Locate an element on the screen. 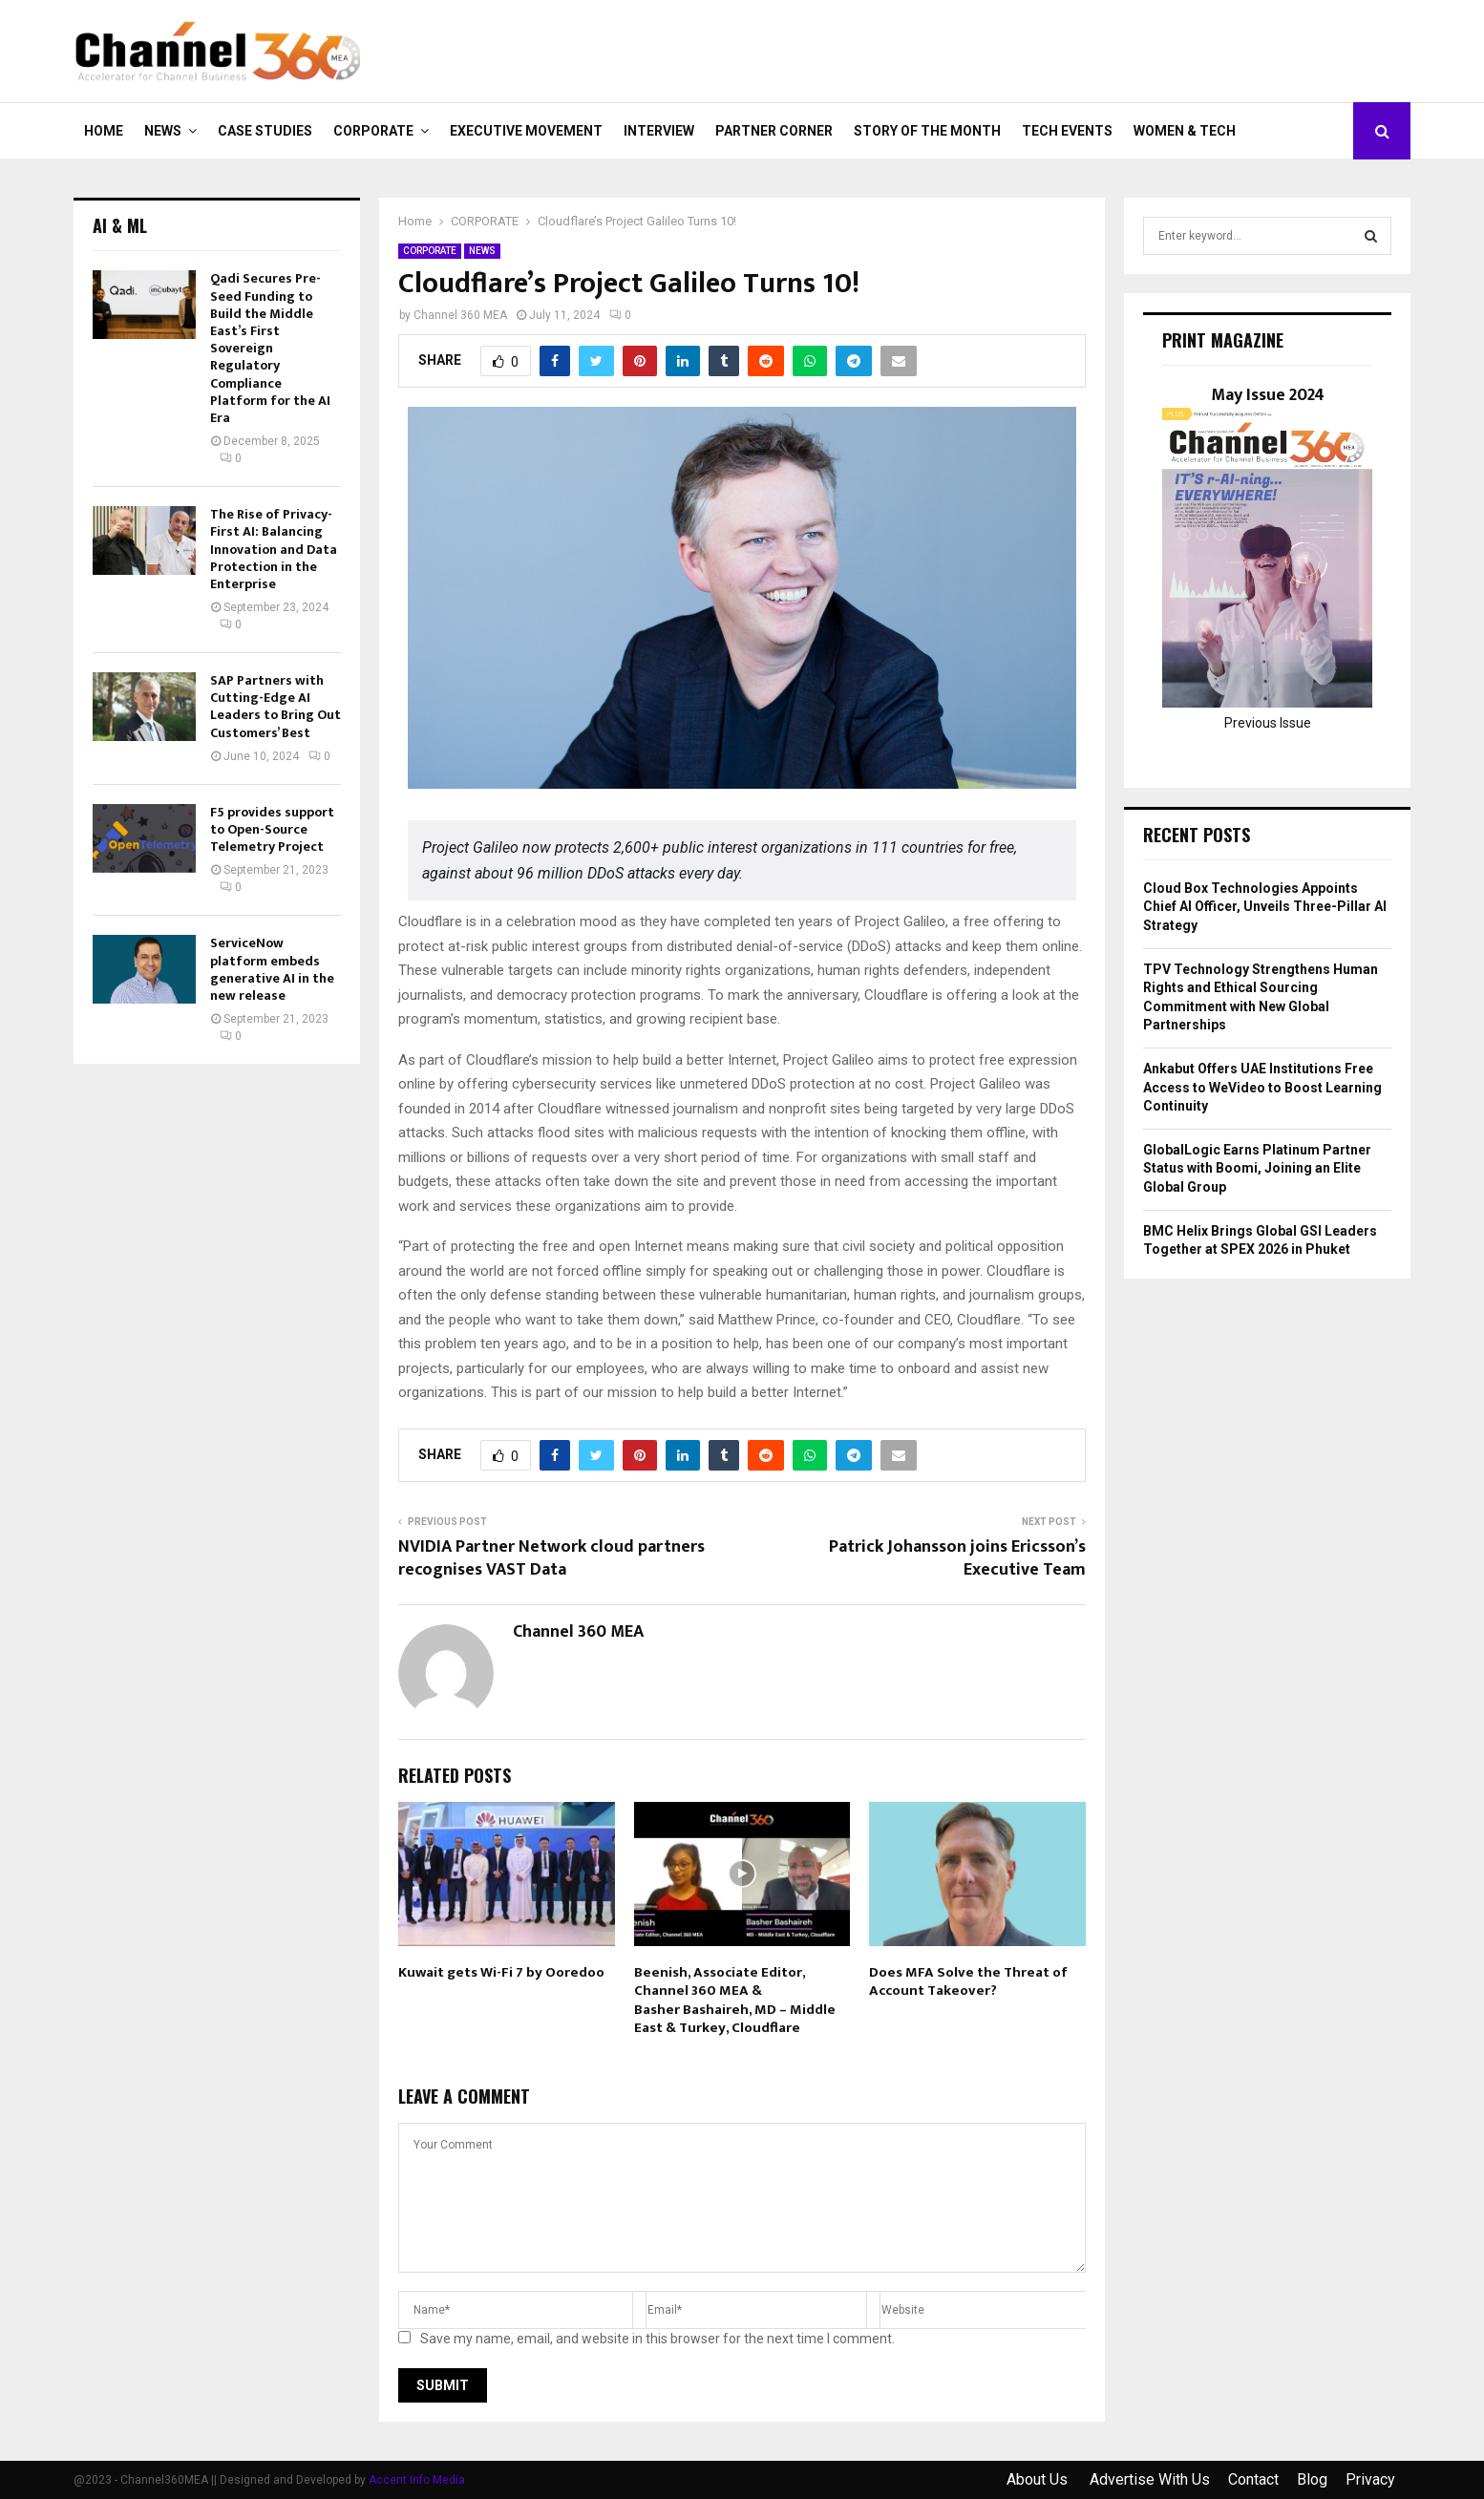 Image resolution: width=1484 pixels, height=2499 pixels. Cloud Box Technologies Appoints Chief AI Officer, Unveils Three-Pillar AI Strategy is located at coordinates (1265, 906).